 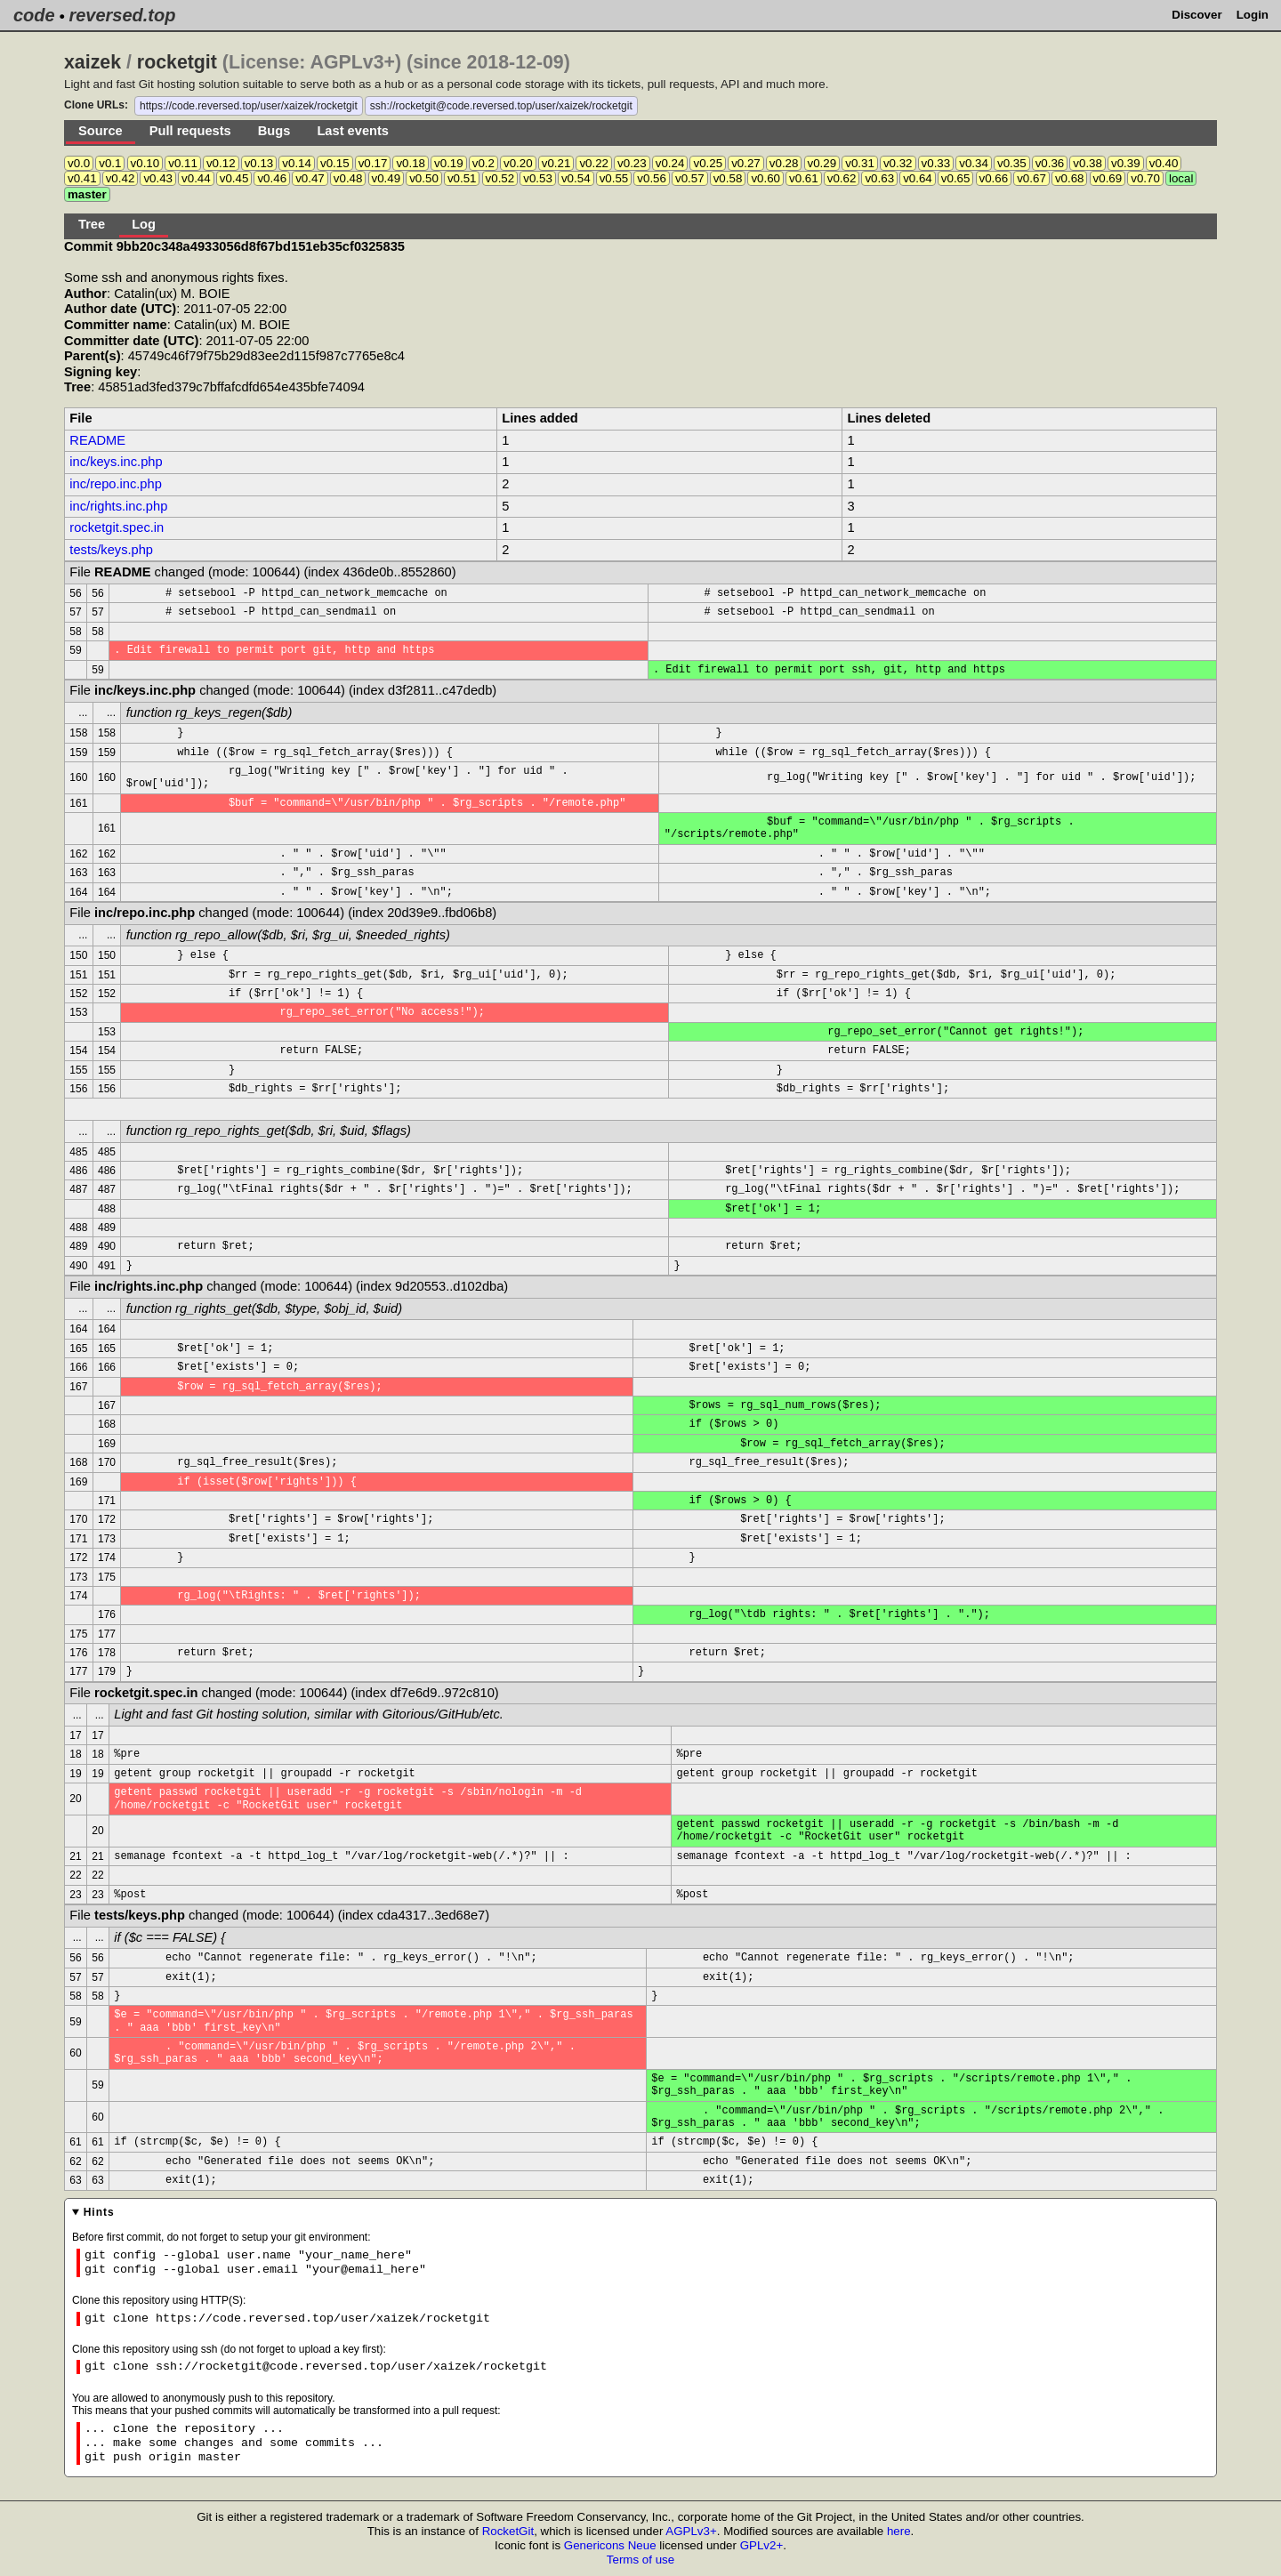 I want to click on v0.65, so click(x=956, y=178).